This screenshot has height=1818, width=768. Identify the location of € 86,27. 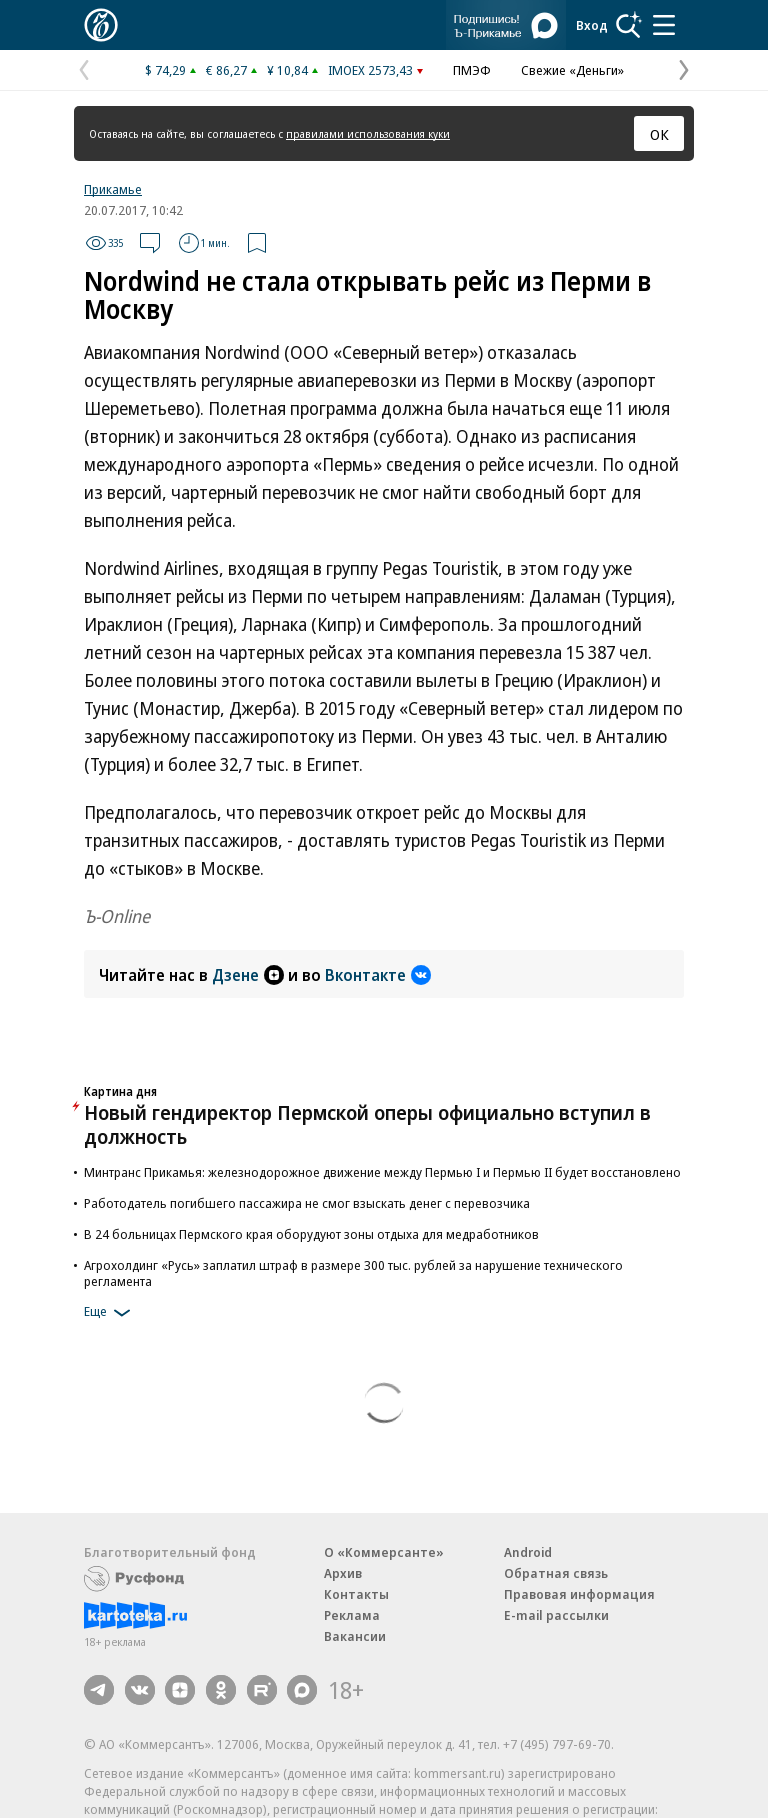
(226, 70).